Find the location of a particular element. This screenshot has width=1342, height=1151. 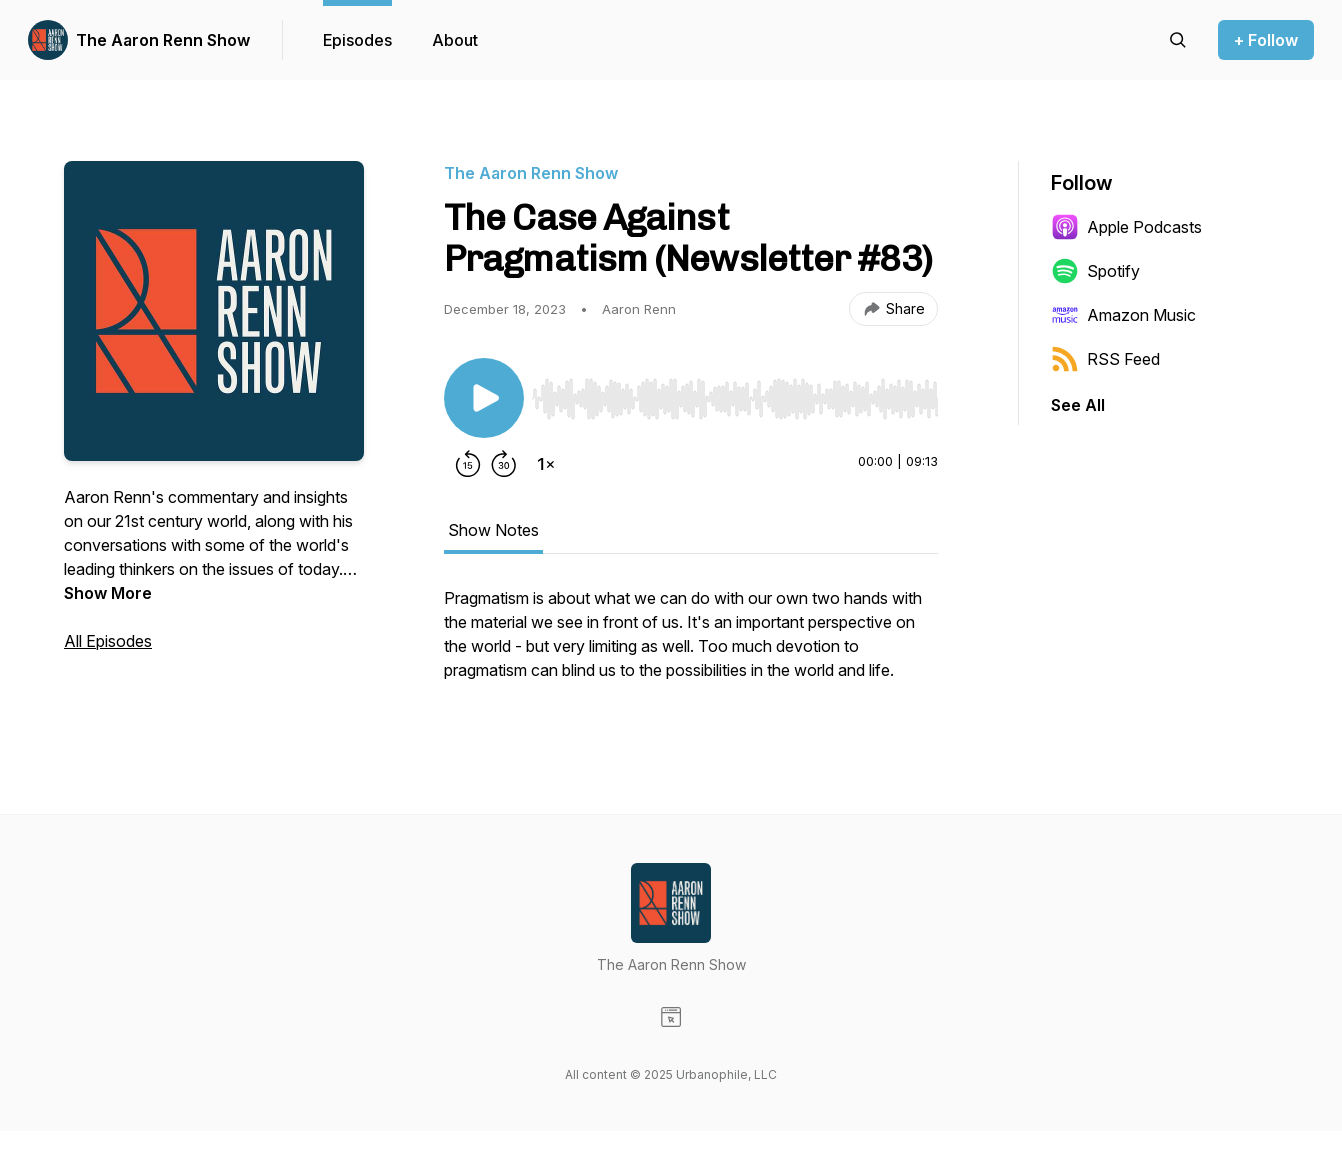

Amazon Music is located at coordinates (1123, 315).